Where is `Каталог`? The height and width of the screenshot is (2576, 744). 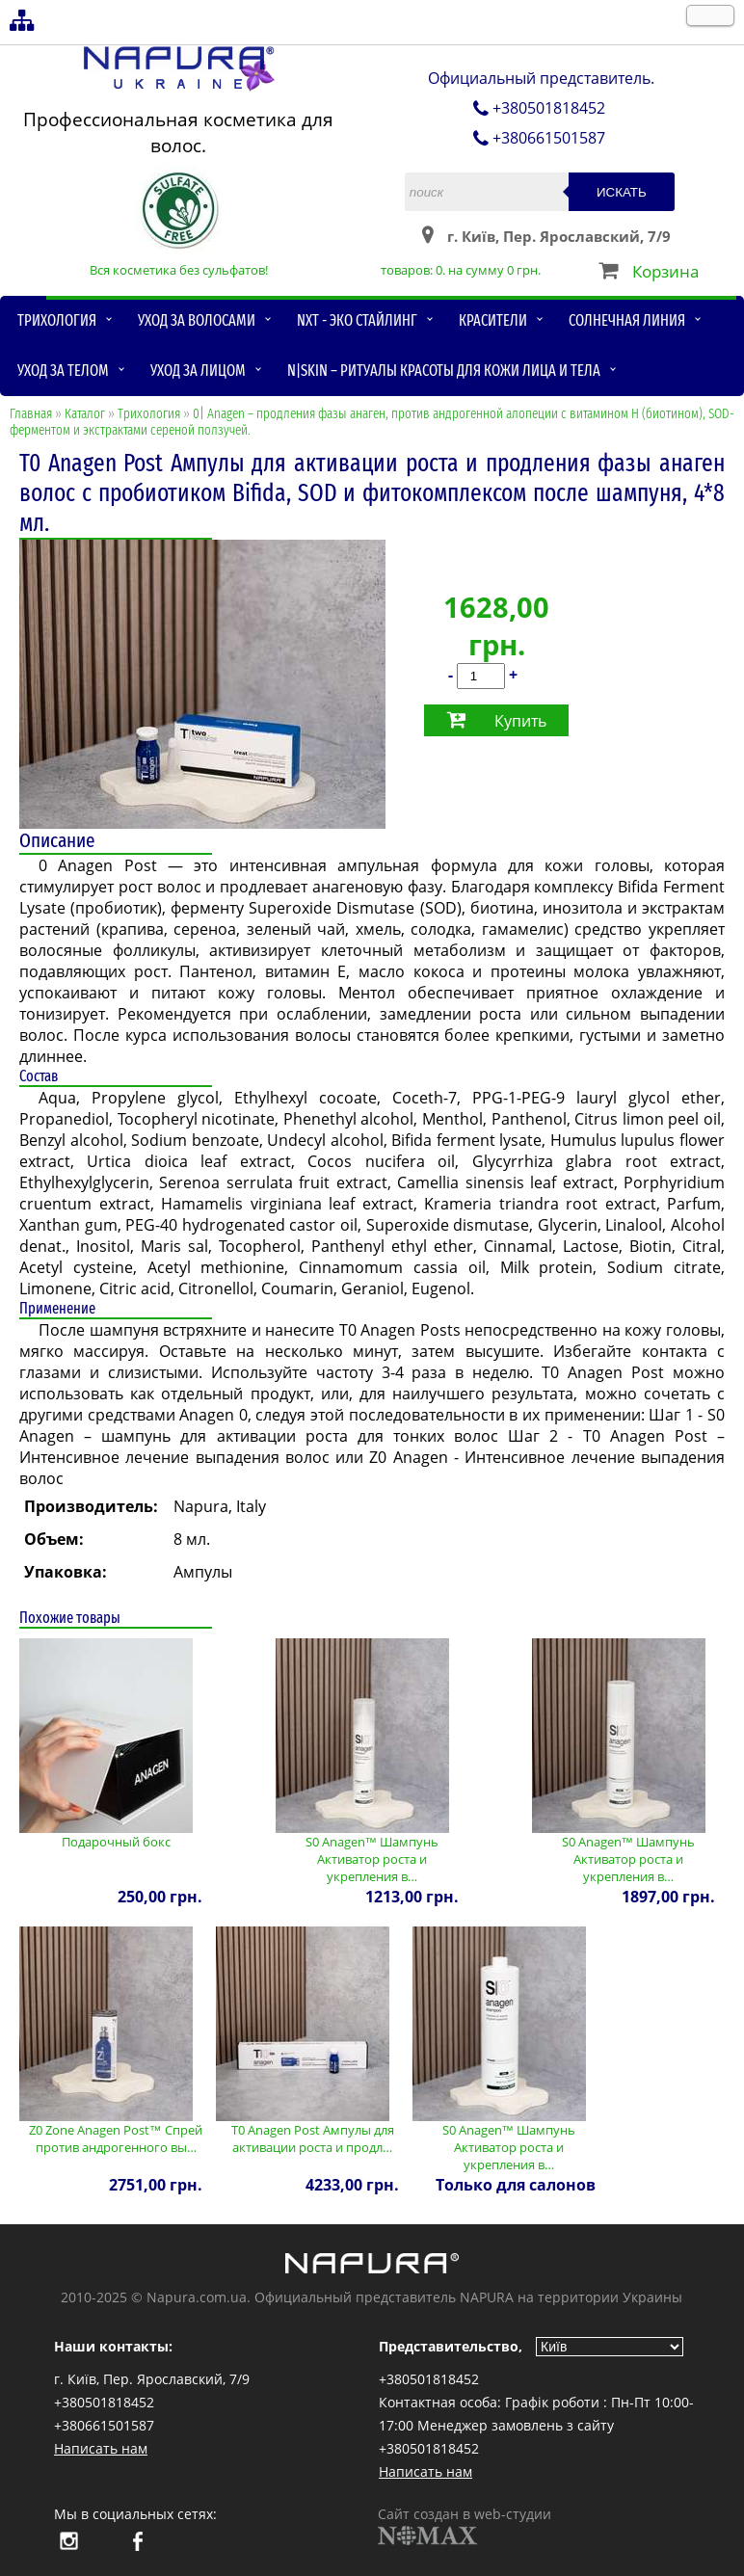 Каталог is located at coordinates (85, 414).